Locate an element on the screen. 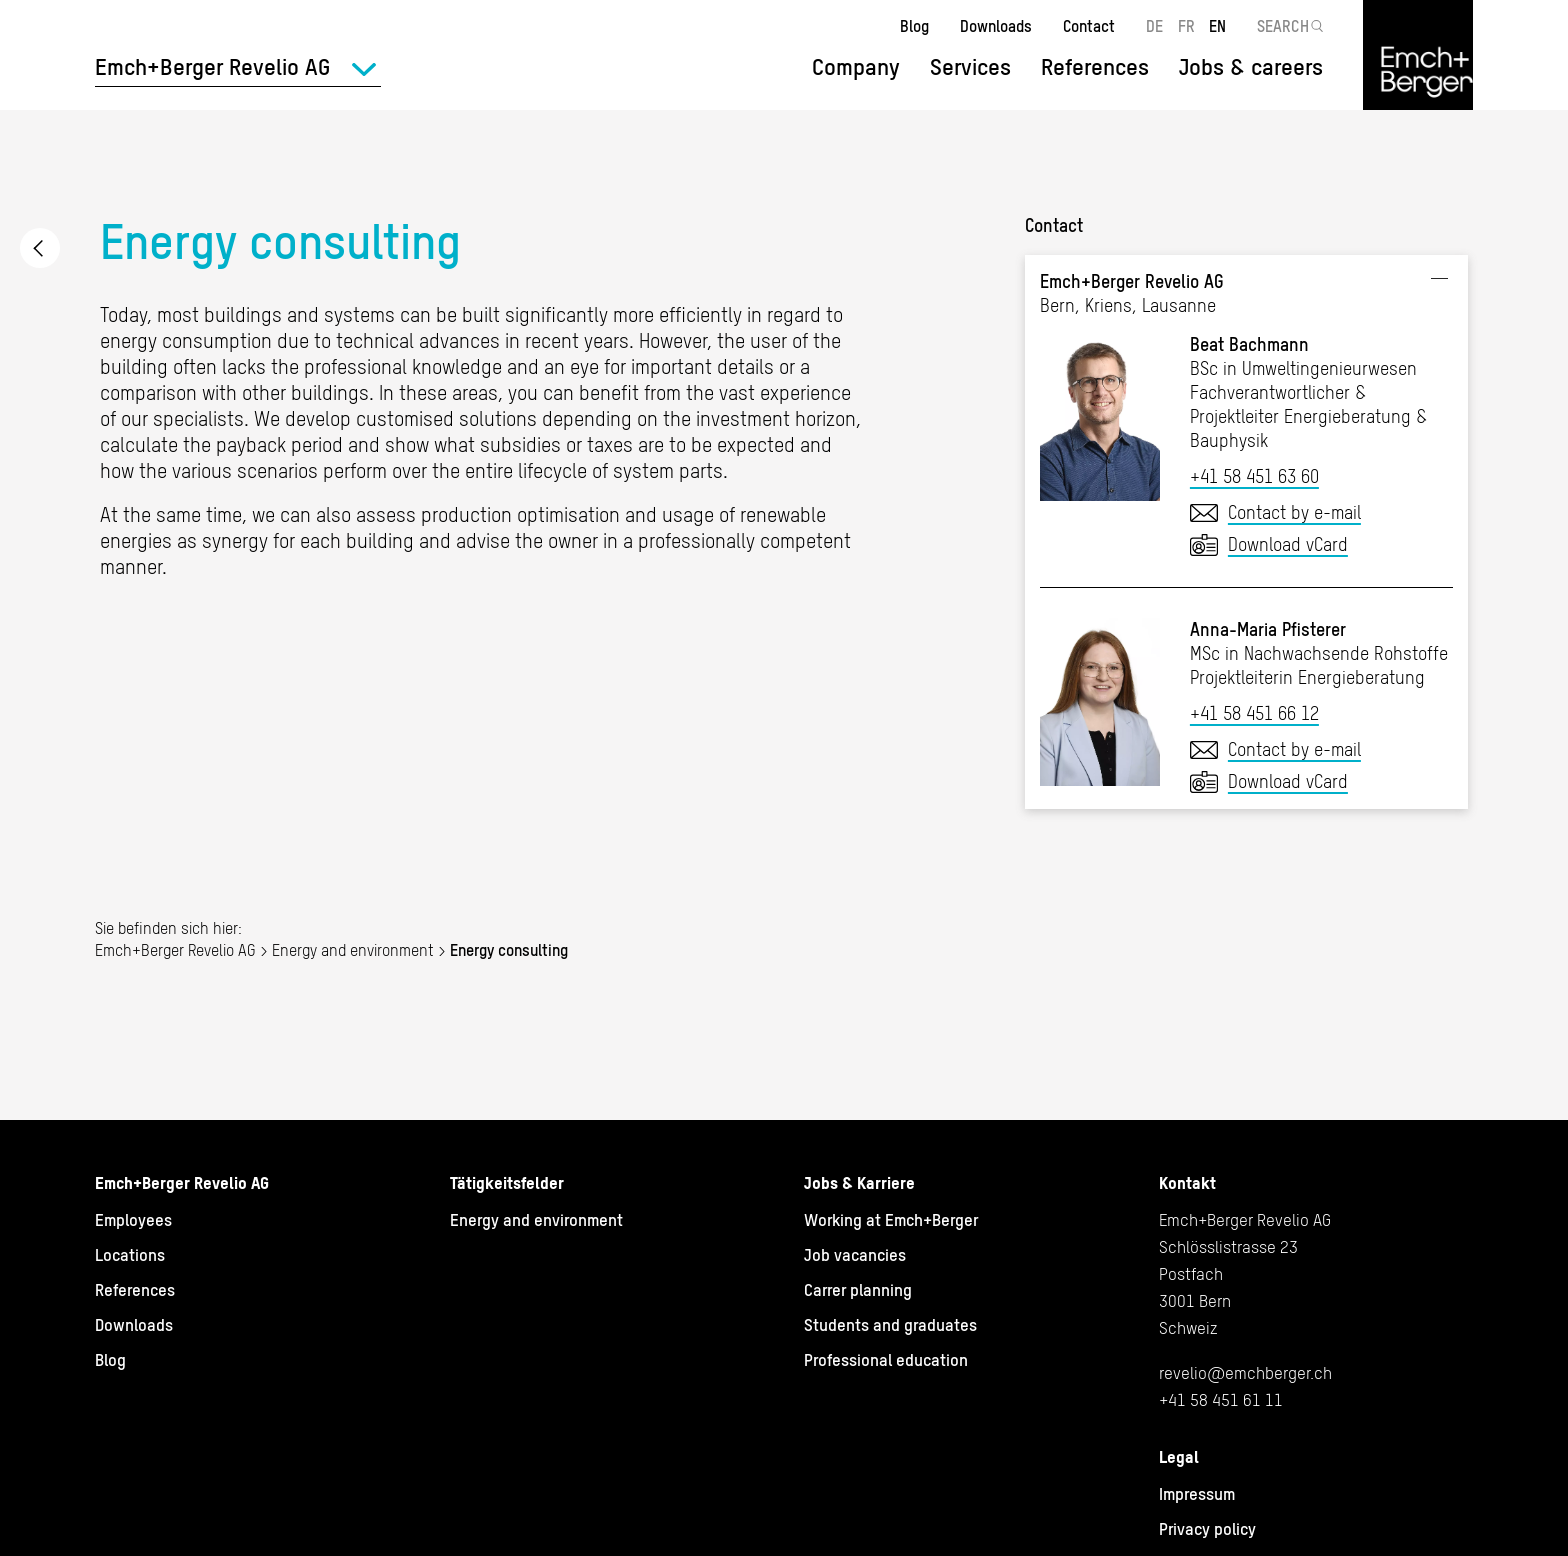 The width and height of the screenshot is (1568, 1556). FR is located at coordinates (1186, 26).